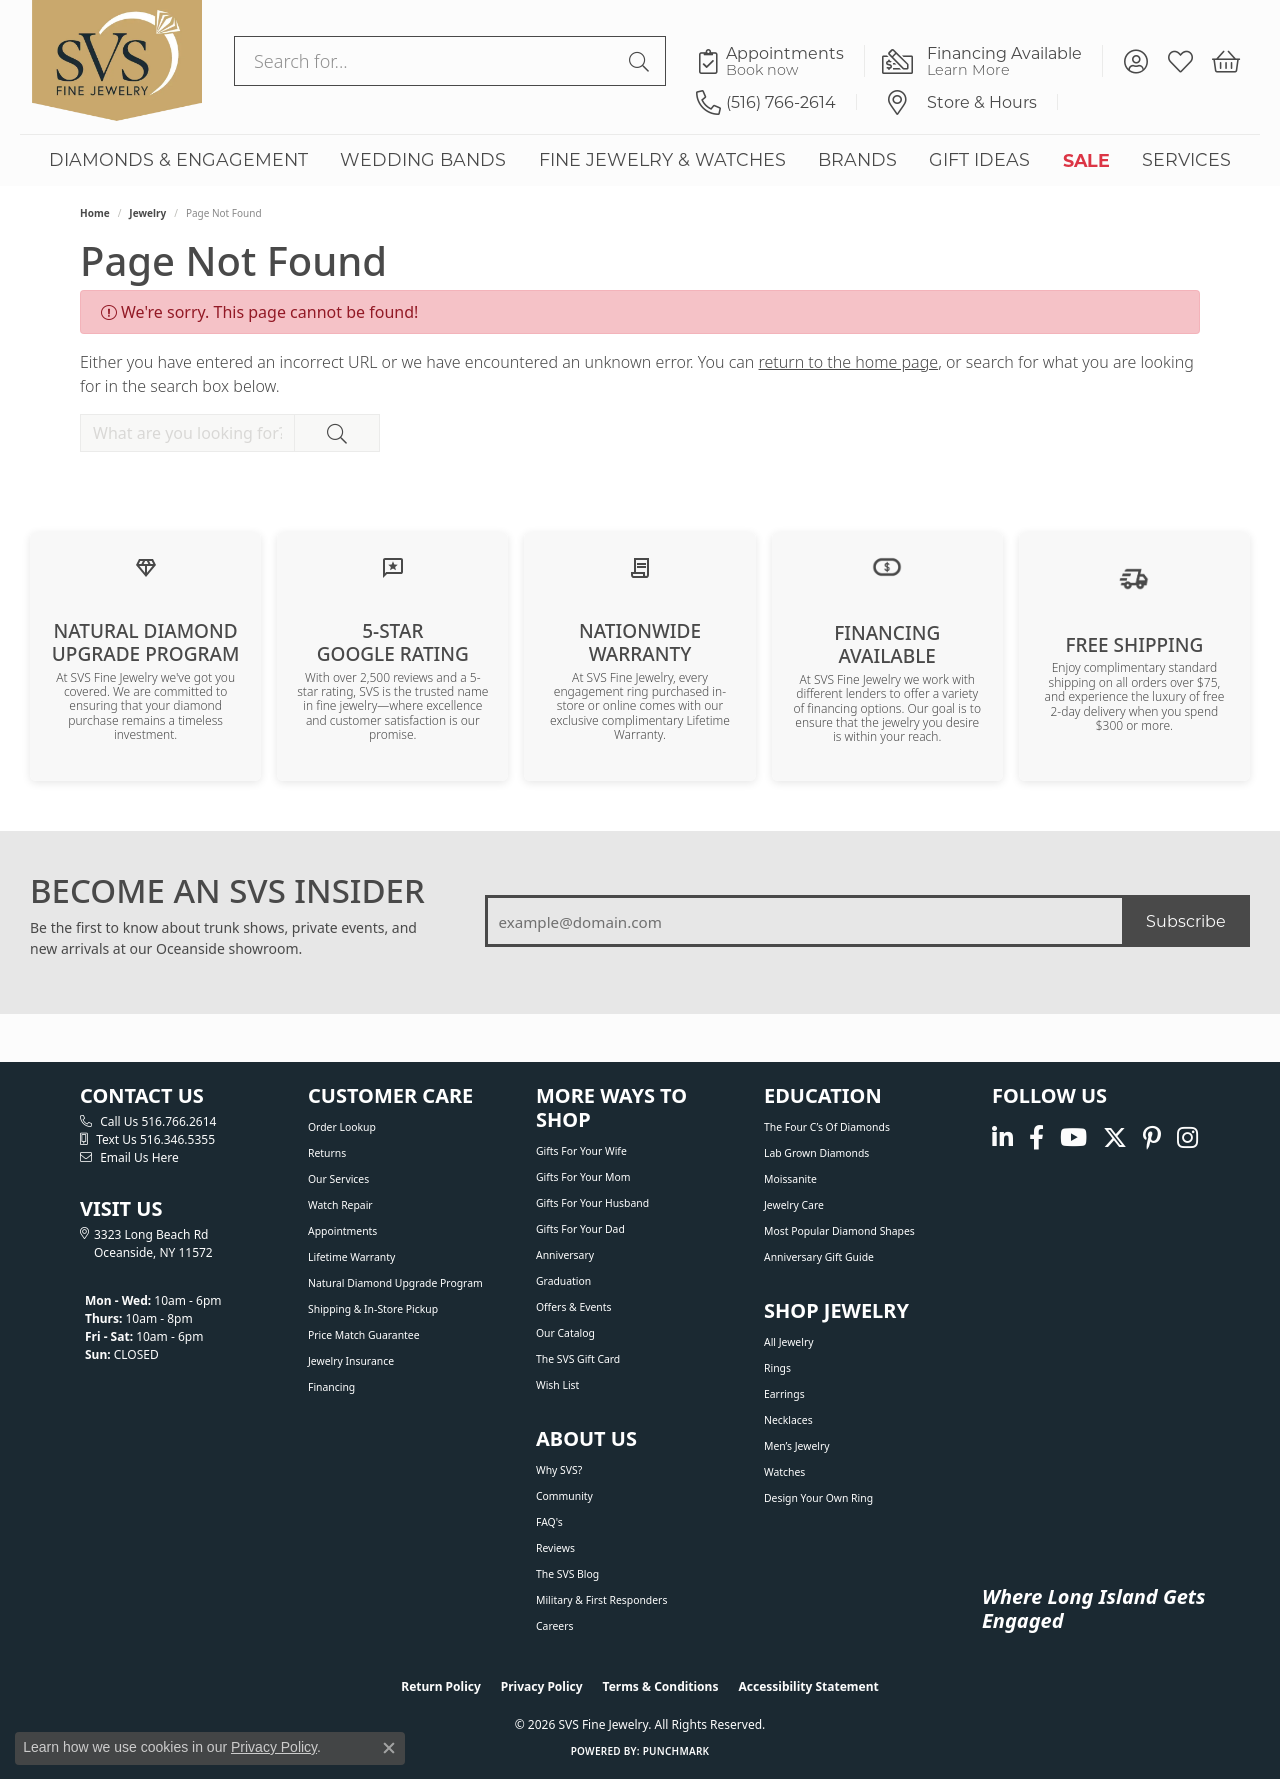 This screenshot has width=1280, height=1780. Describe the element at coordinates (351, 1257) in the screenshot. I see `Lifetime Warranty` at that location.